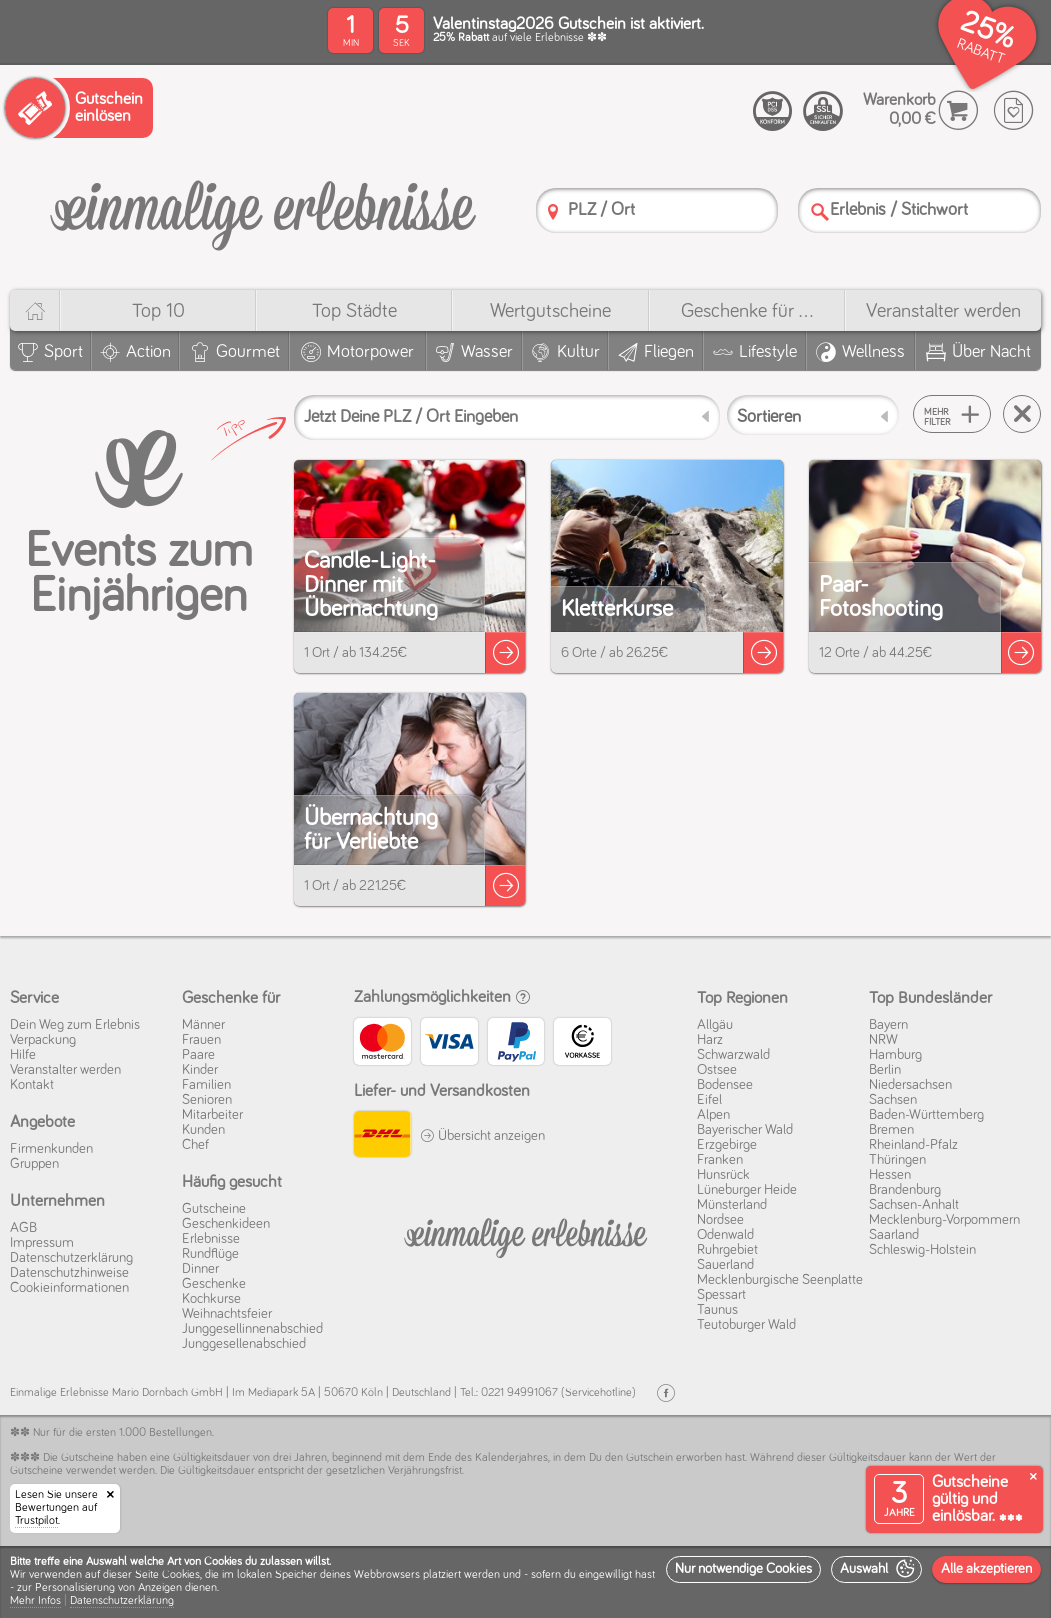  I want to click on Schwarzwald, so click(733, 1055).